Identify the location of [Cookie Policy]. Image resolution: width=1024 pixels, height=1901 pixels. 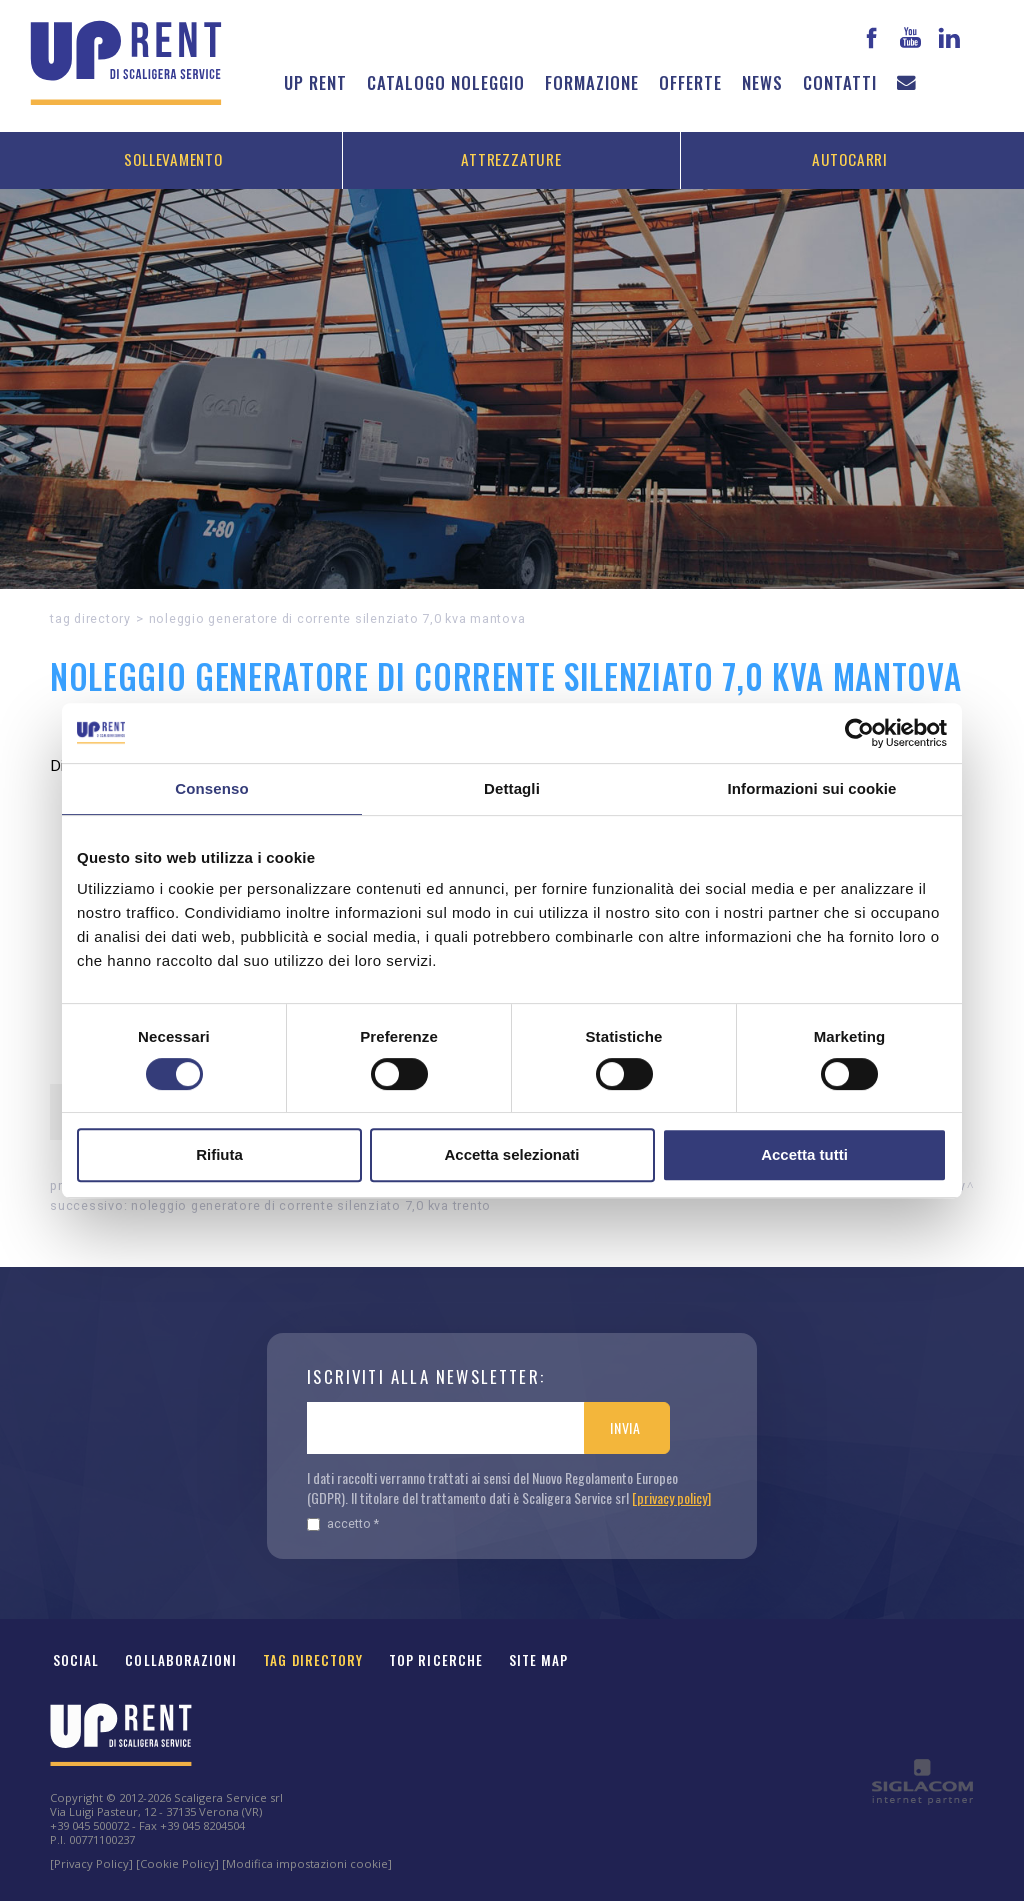
(177, 1863).